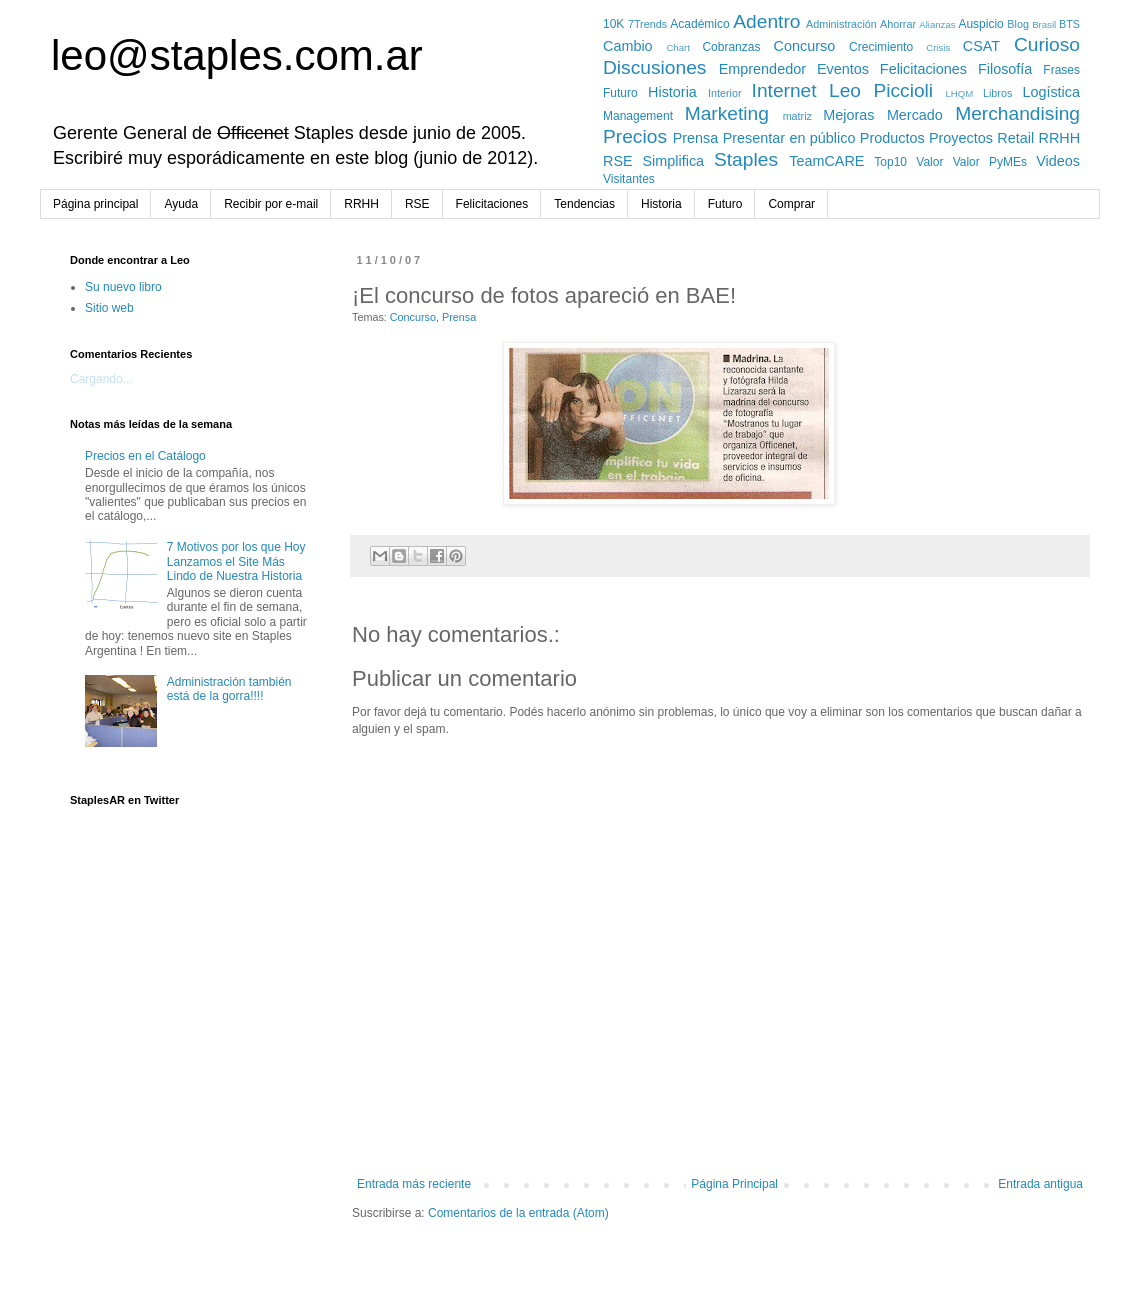  Describe the element at coordinates (1060, 138) in the screenshot. I see `RRHH` at that location.